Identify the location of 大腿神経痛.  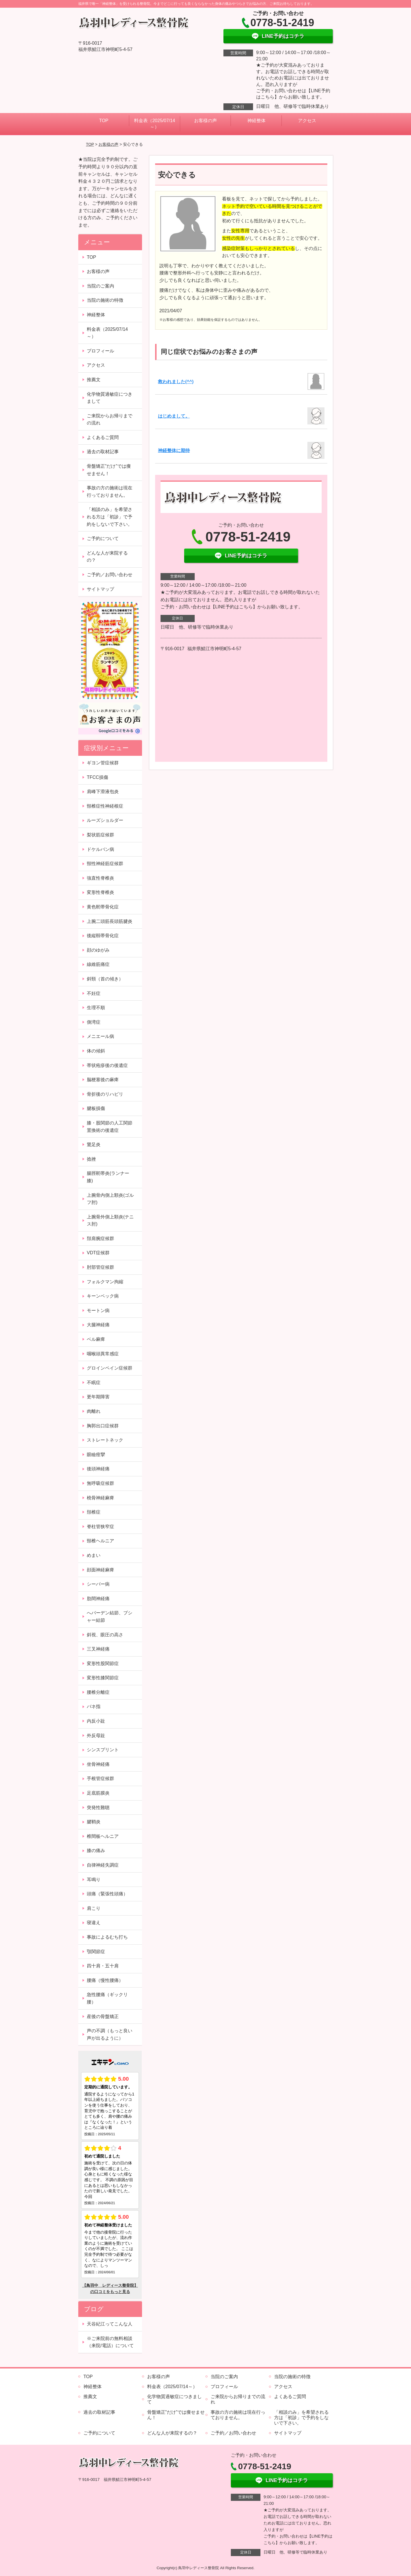
(98, 1324).